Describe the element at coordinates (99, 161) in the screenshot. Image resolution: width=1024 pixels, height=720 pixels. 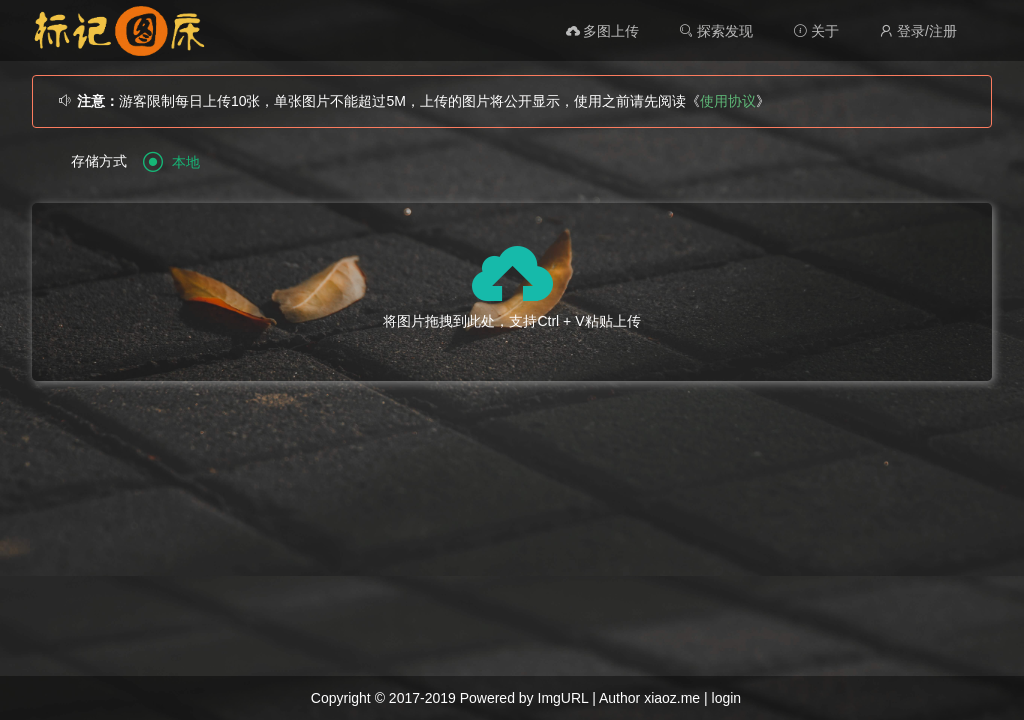
I see `存储方式` at that location.